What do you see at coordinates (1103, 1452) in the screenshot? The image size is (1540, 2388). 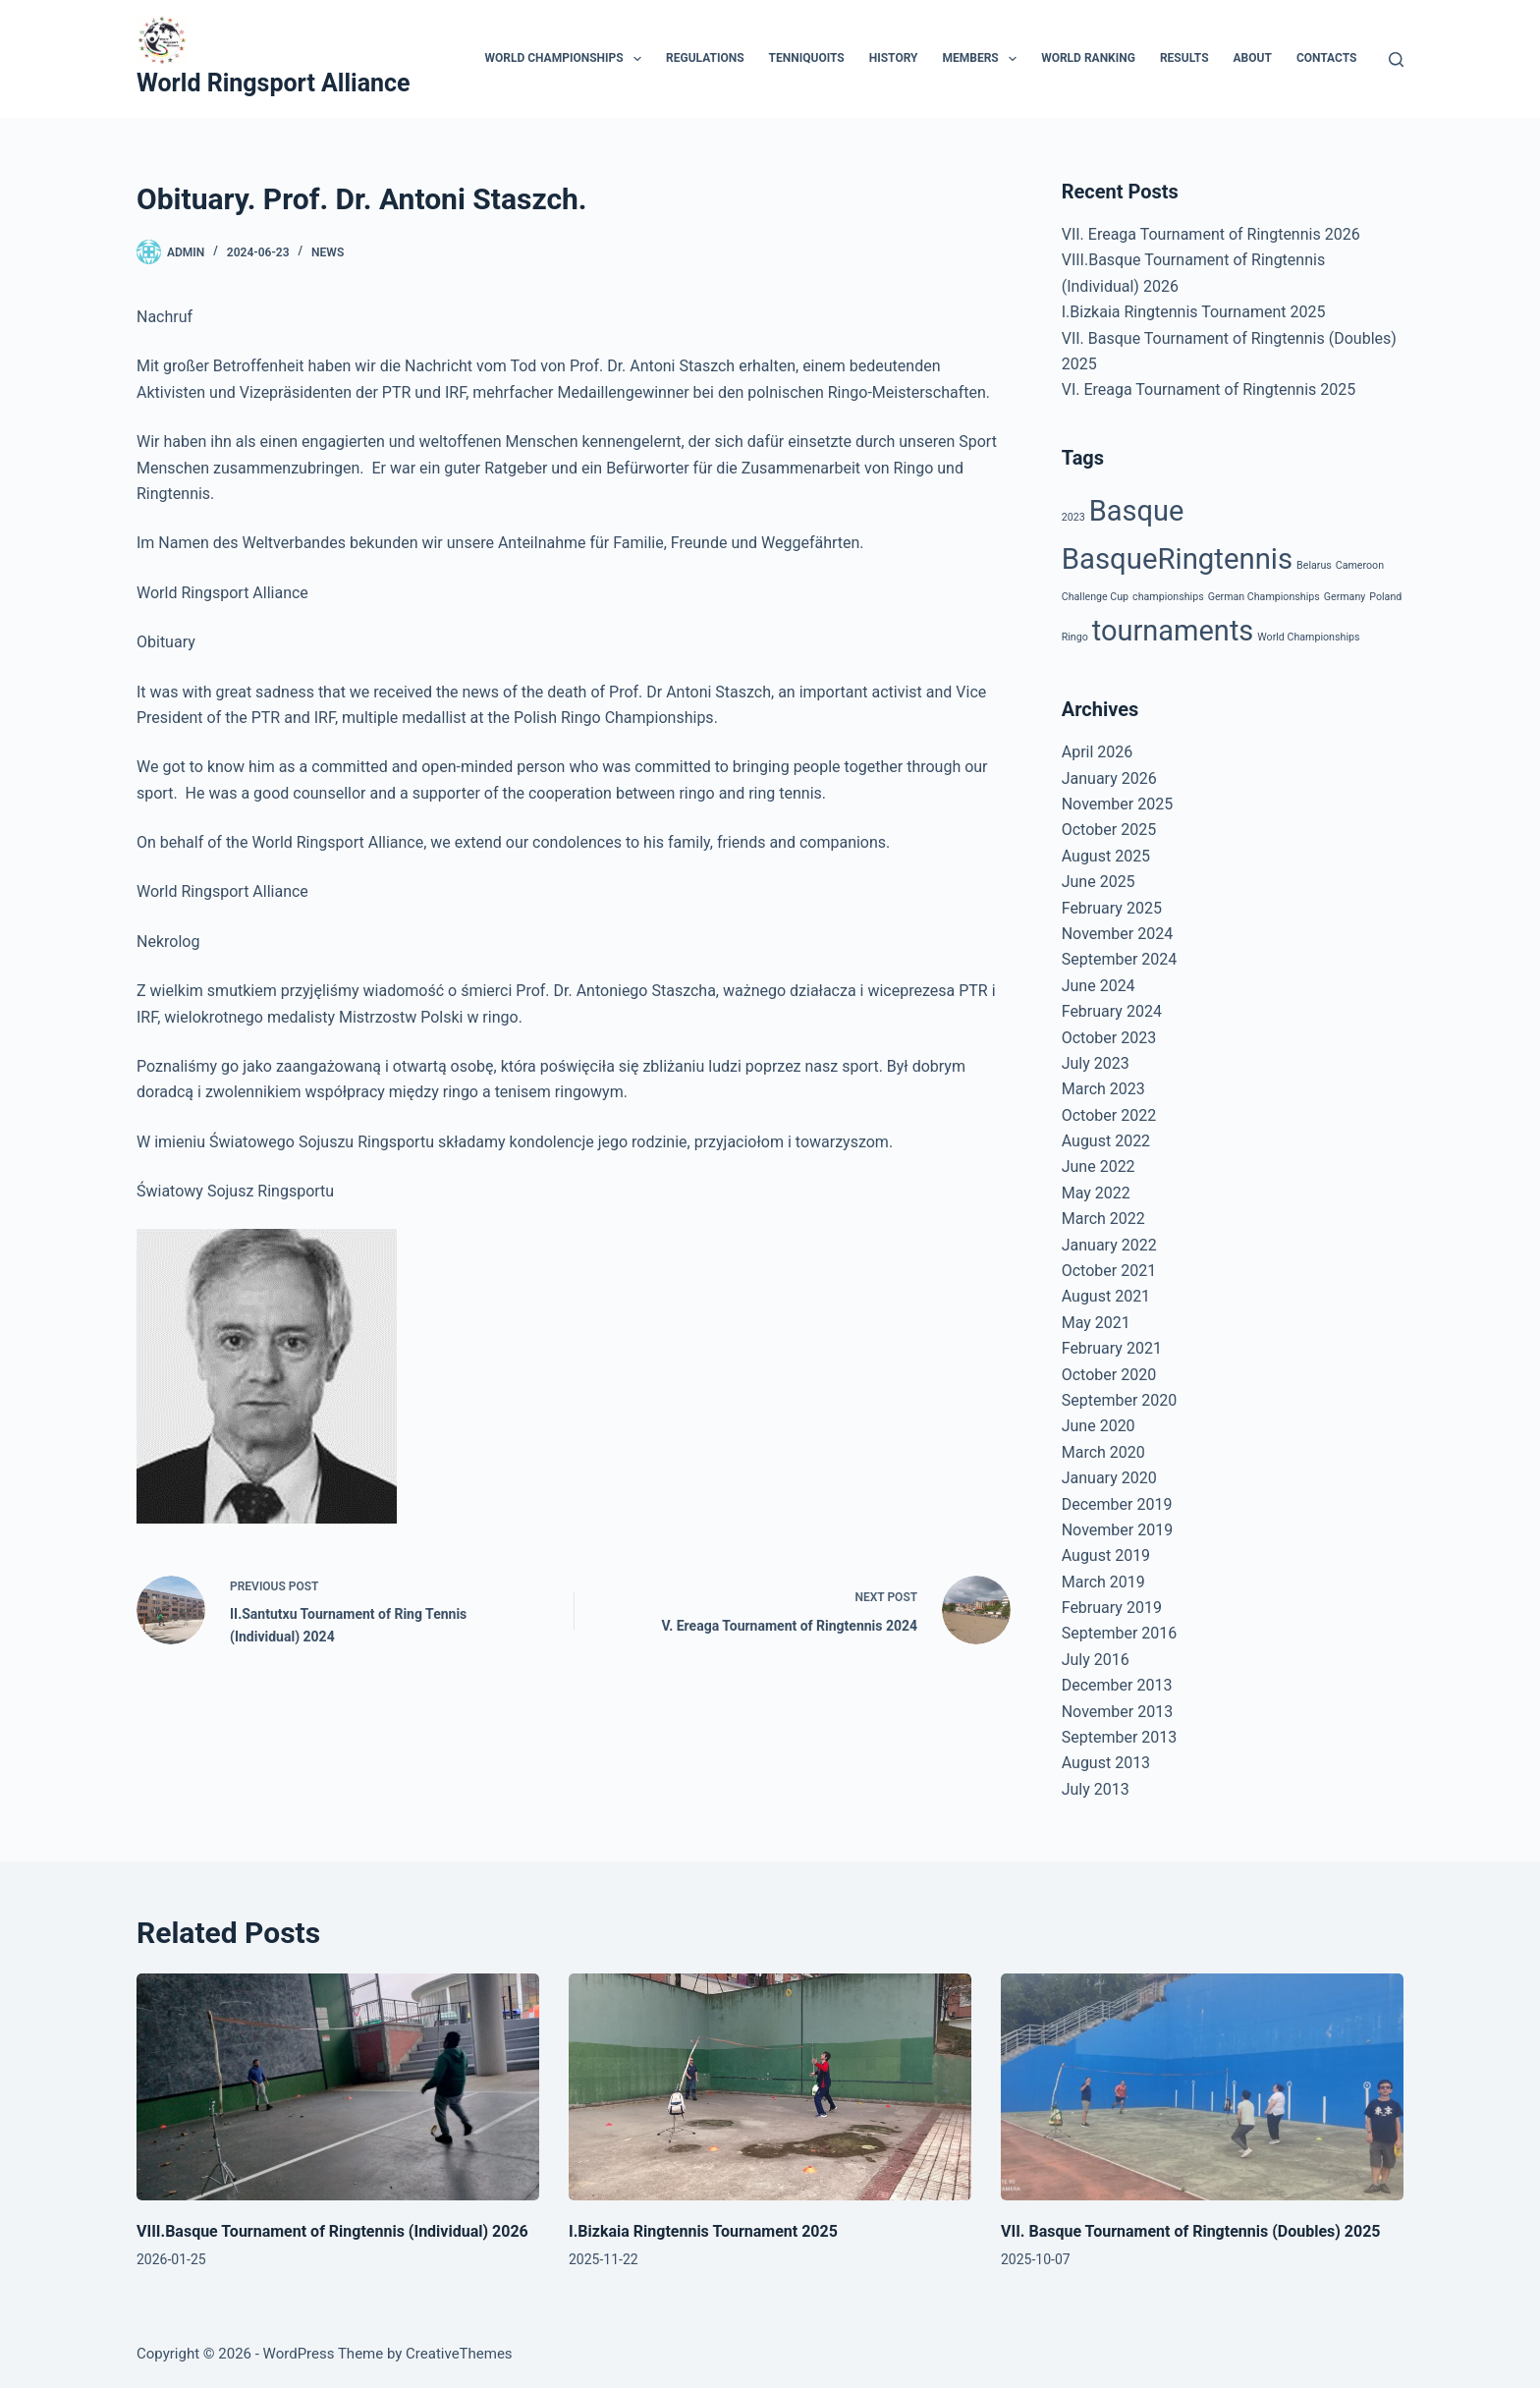 I see `March 2020` at bounding box center [1103, 1452].